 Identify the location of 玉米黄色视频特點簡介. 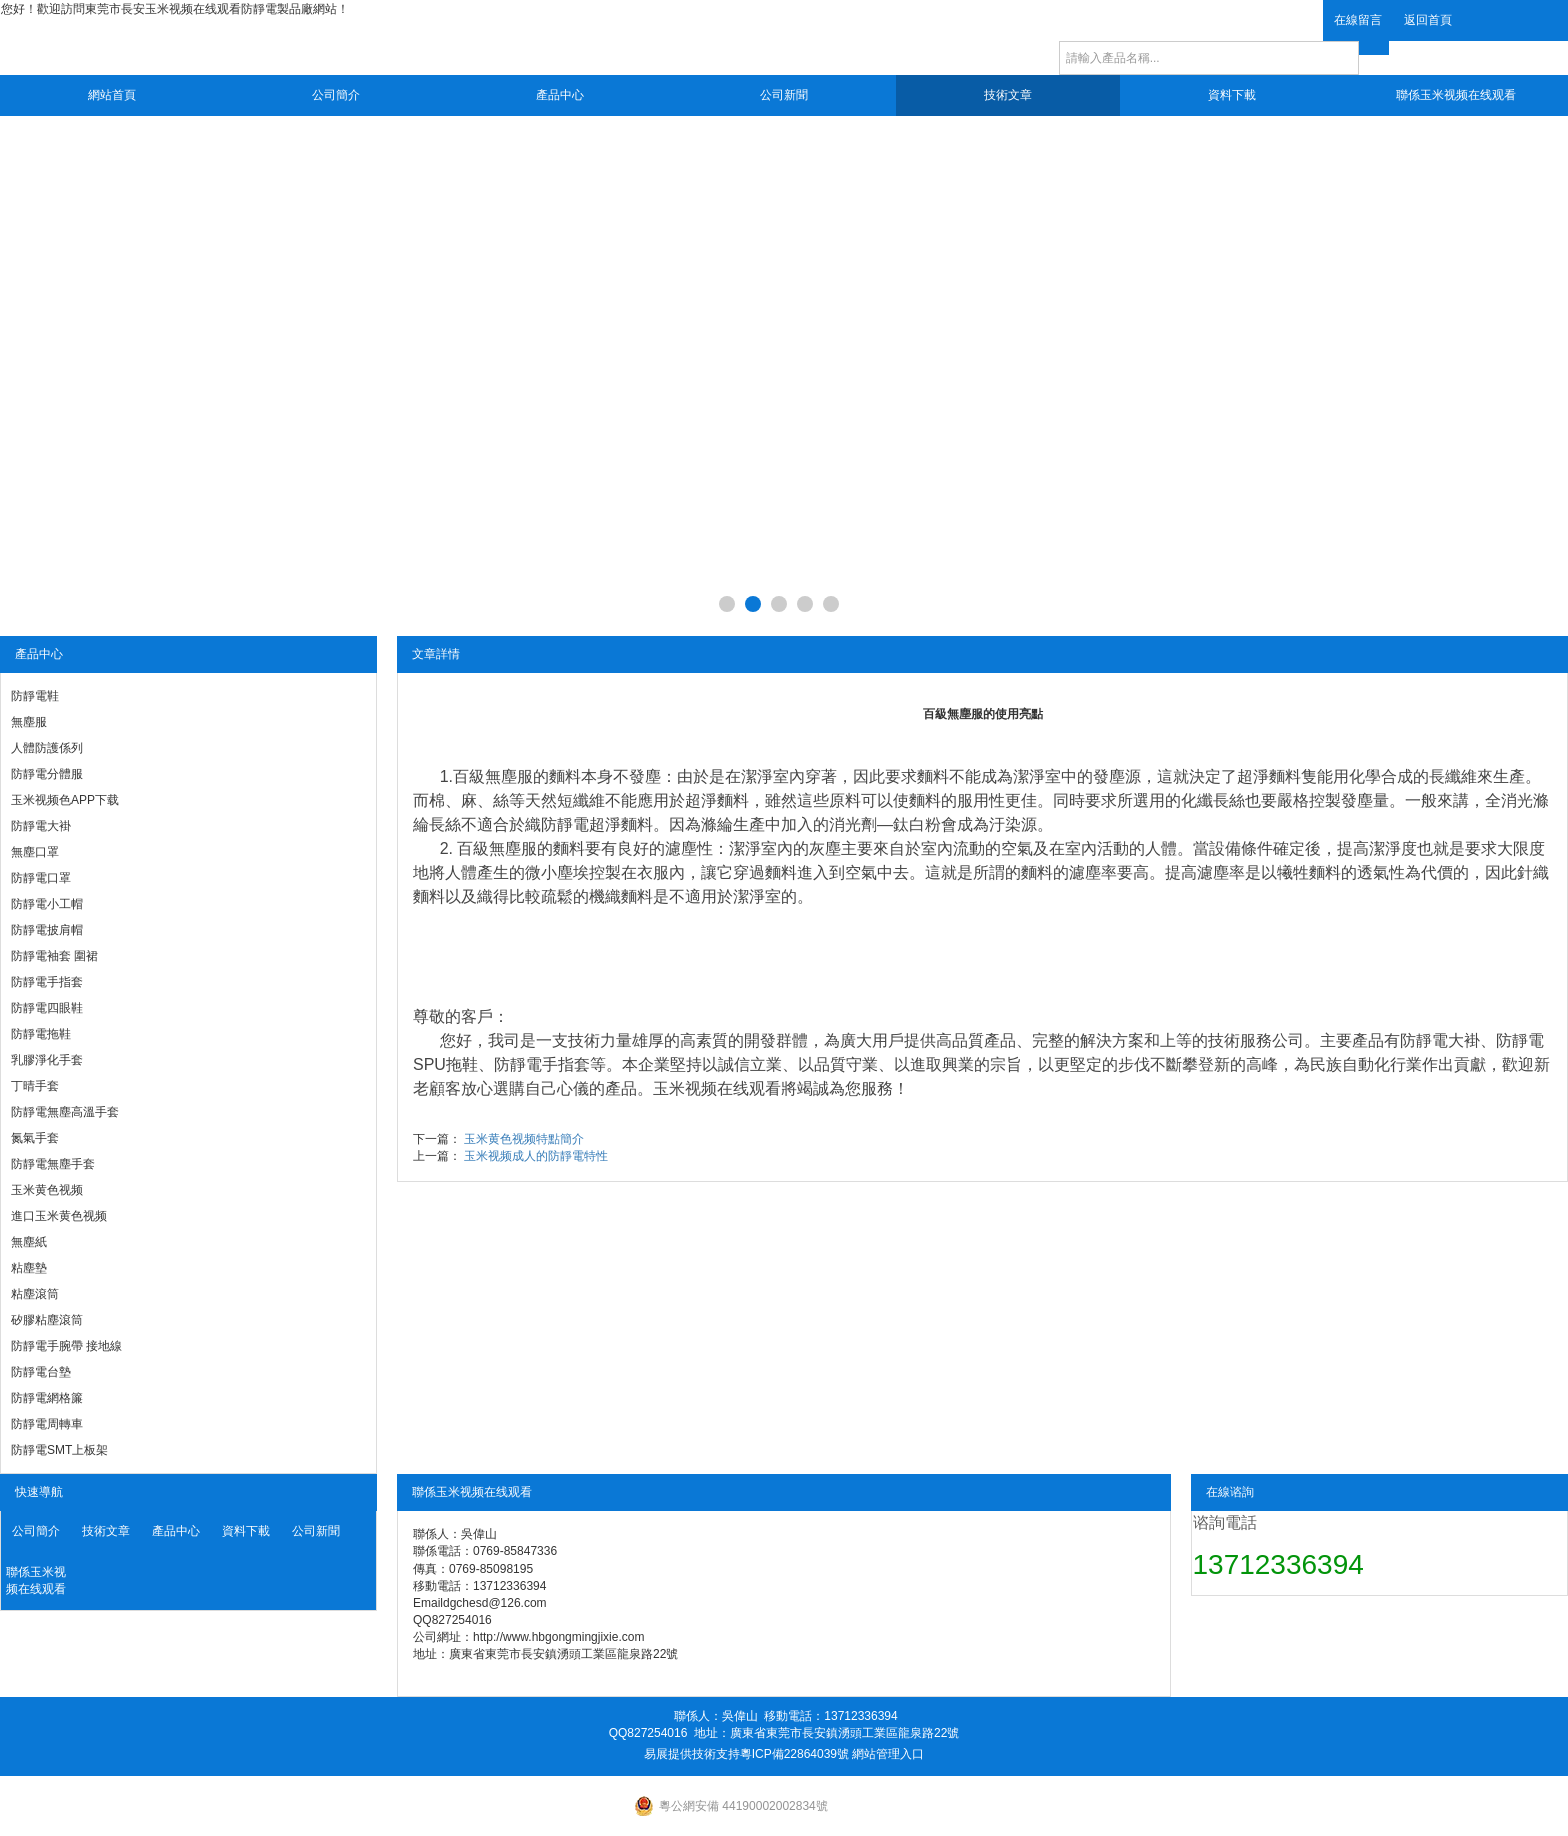
(524, 1139).